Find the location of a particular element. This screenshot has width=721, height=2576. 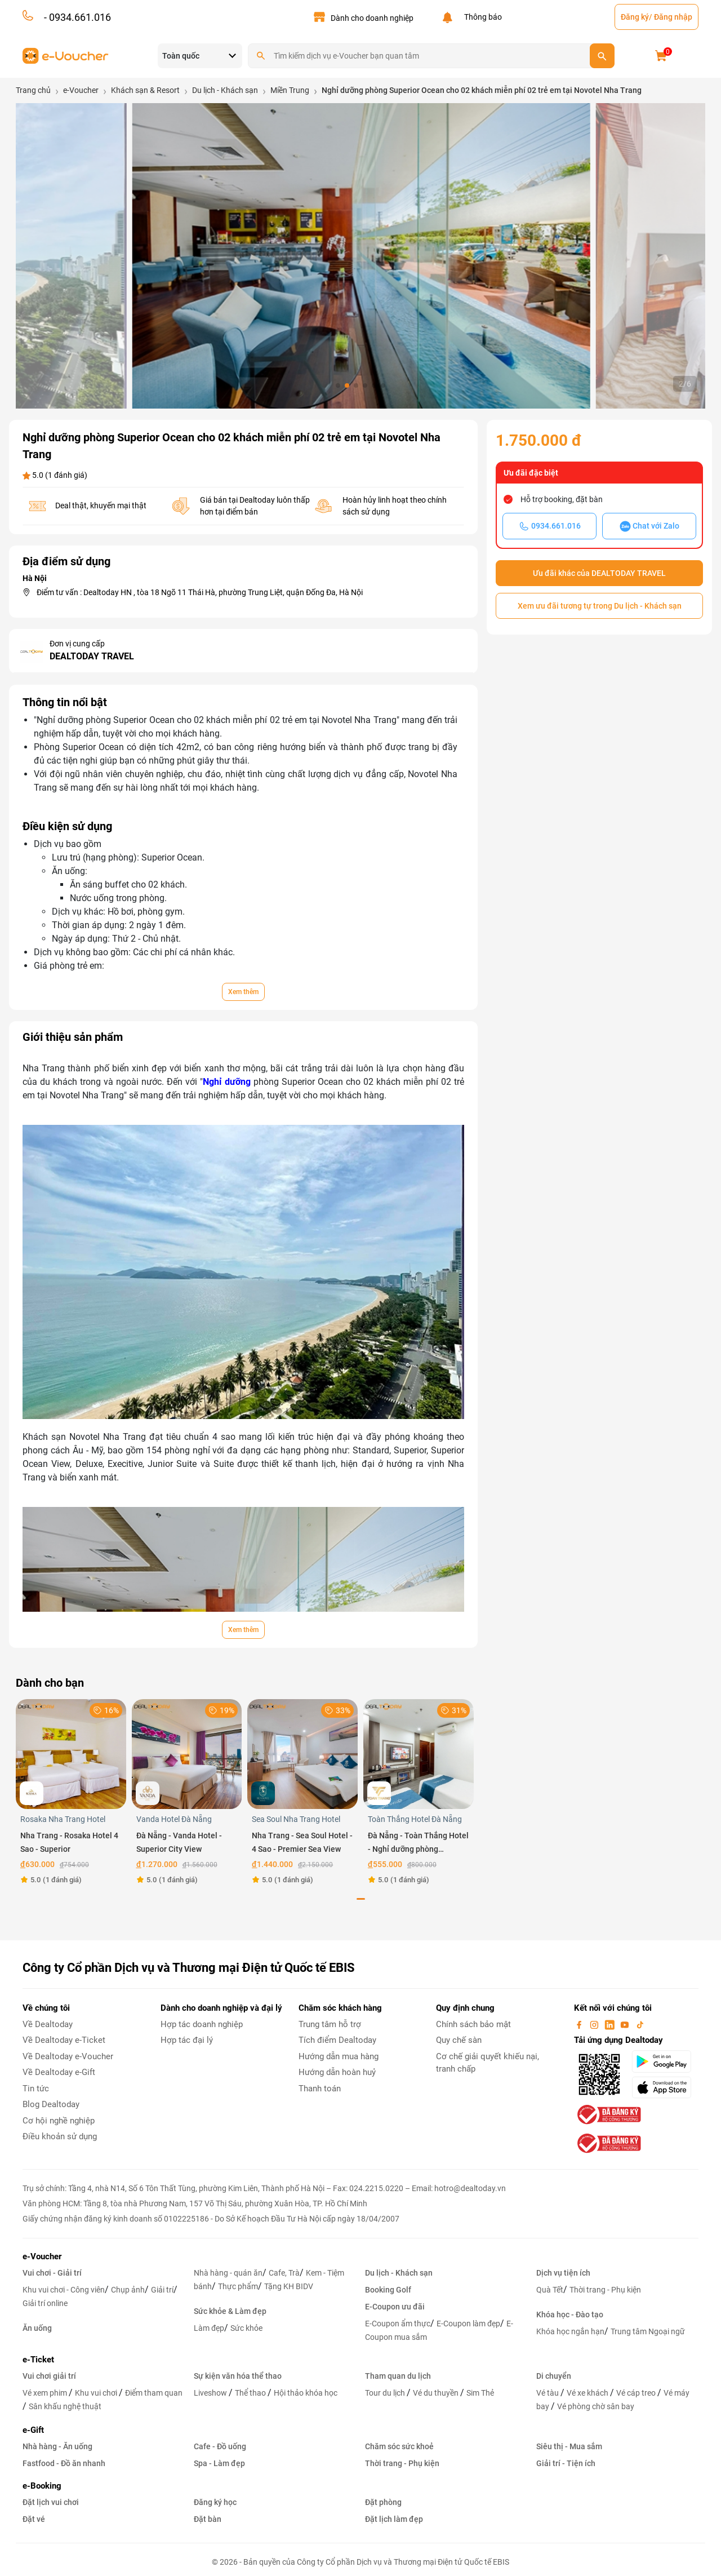

Điều khoản sử dụng is located at coordinates (60, 2136).